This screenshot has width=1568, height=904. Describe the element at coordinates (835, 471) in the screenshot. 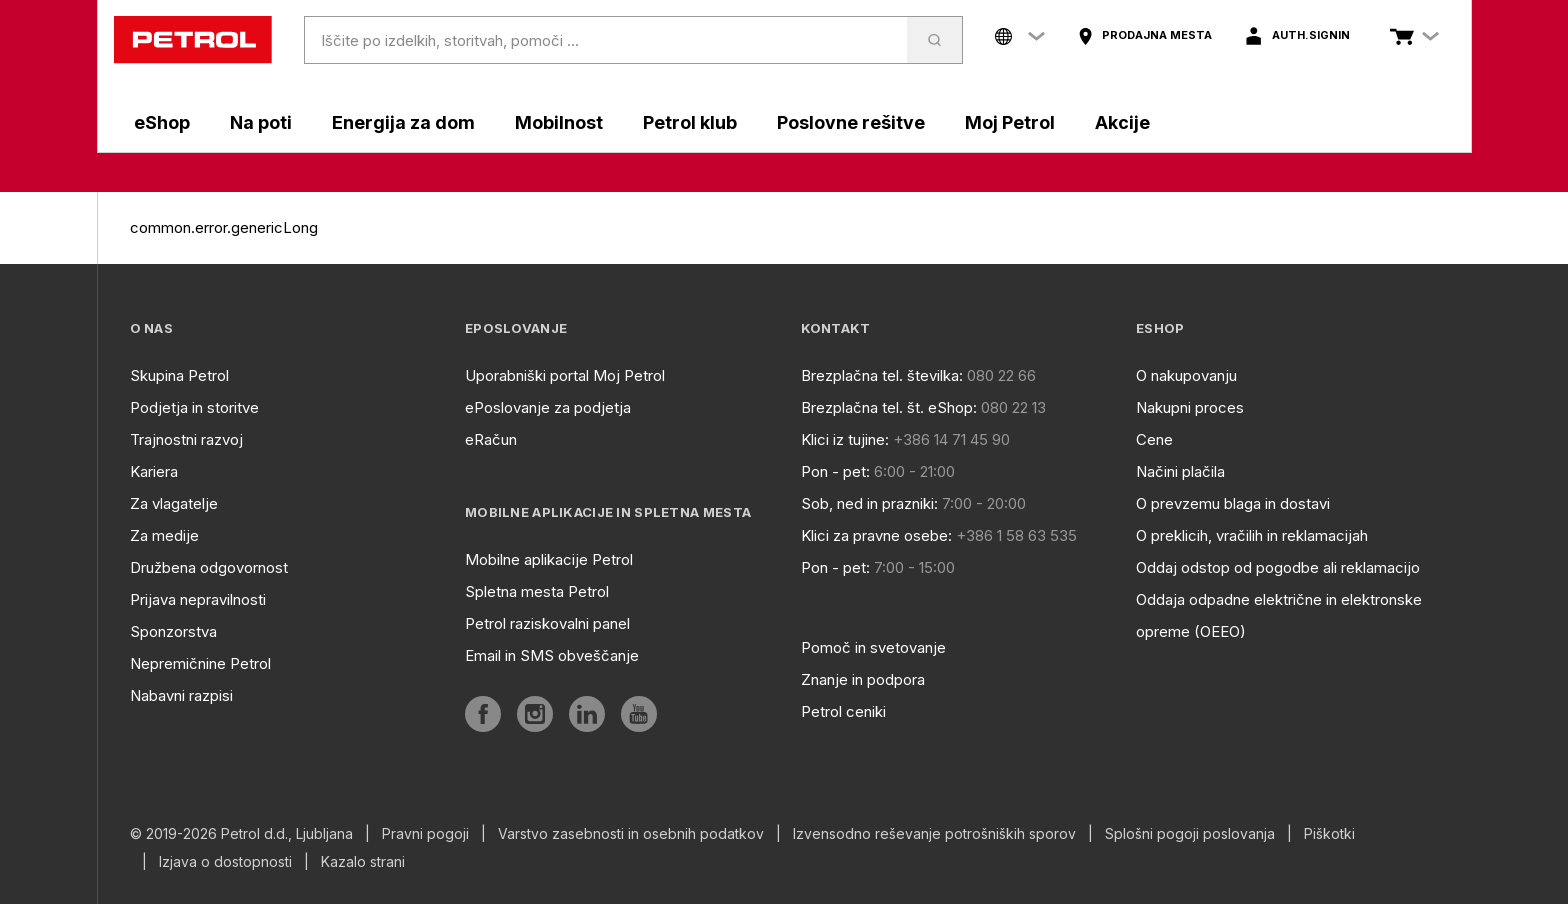

I see `Pon - pet:` at that location.